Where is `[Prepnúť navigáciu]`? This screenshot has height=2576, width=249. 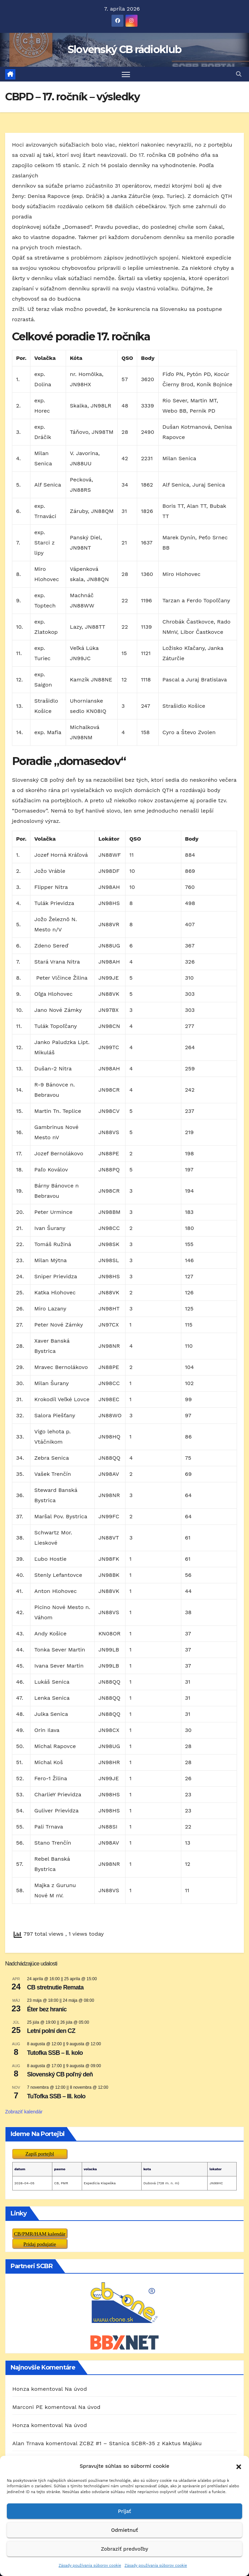
[Prepnúť navigáciu] is located at coordinates (126, 74).